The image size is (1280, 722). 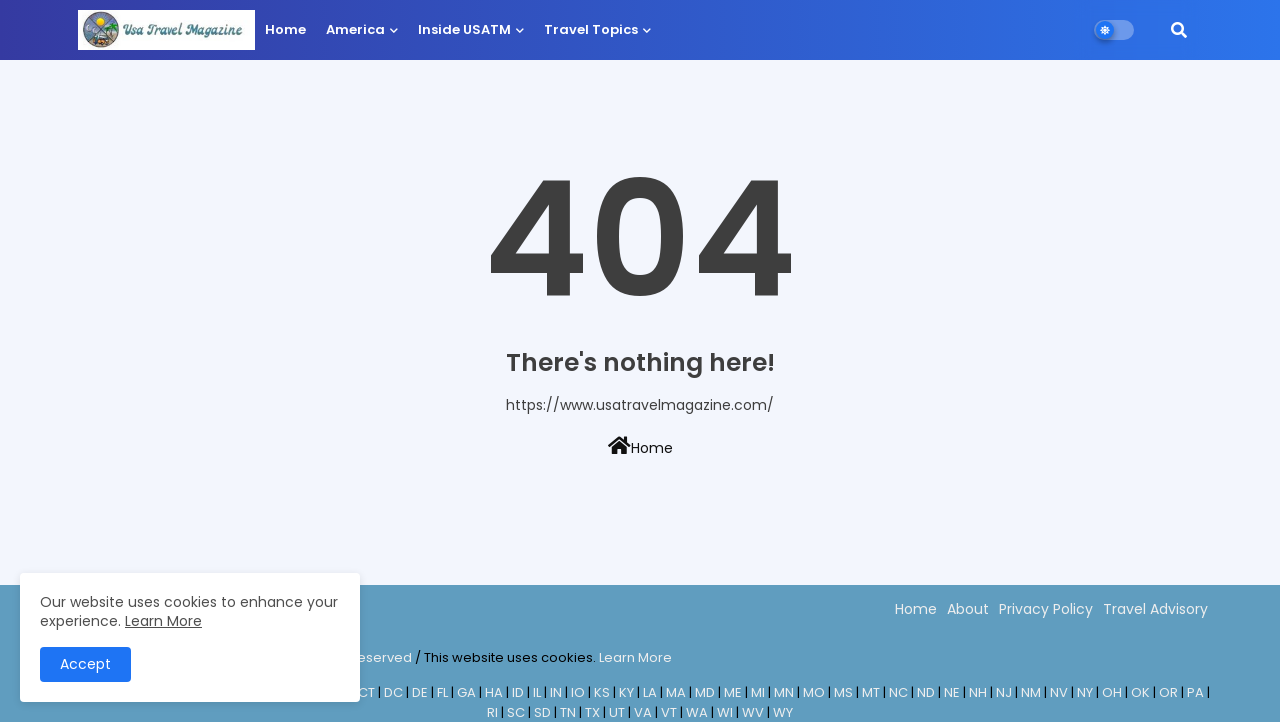 What do you see at coordinates (492, 712) in the screenshot?
I see `RI` at bounding box center [492, 712].